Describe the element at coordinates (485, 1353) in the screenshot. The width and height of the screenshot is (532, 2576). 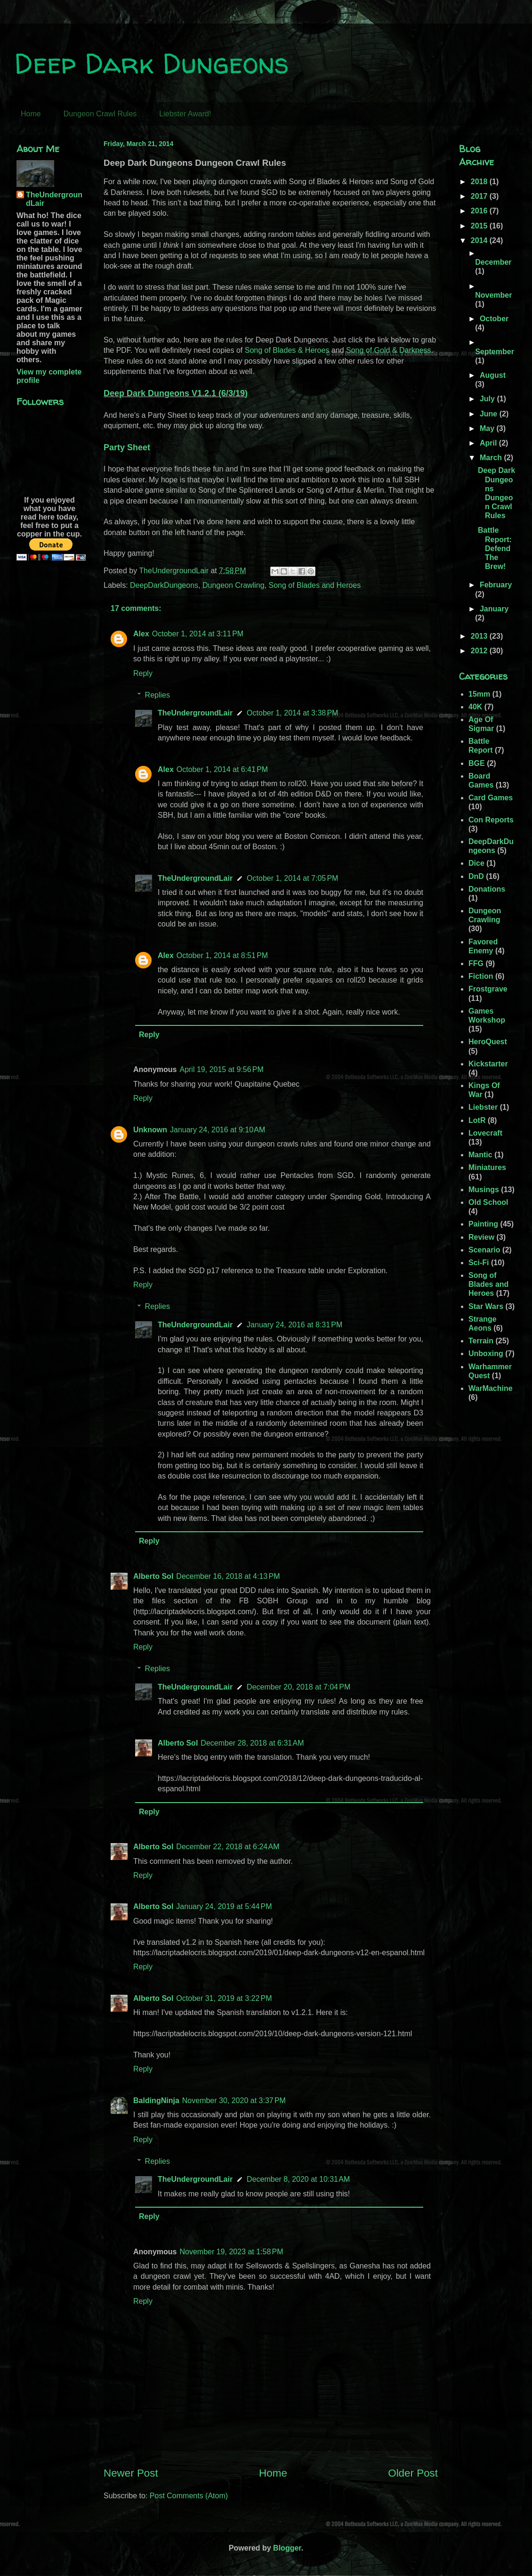
I see `Unboxing` at that location.